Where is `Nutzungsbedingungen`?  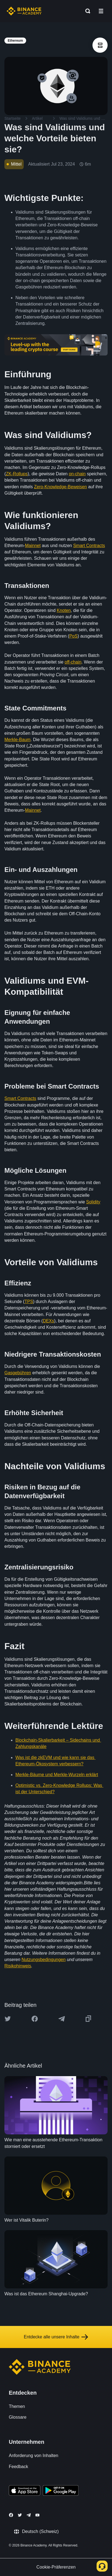
Nutzungsbedingungen is located at coordinates (43, 1959).